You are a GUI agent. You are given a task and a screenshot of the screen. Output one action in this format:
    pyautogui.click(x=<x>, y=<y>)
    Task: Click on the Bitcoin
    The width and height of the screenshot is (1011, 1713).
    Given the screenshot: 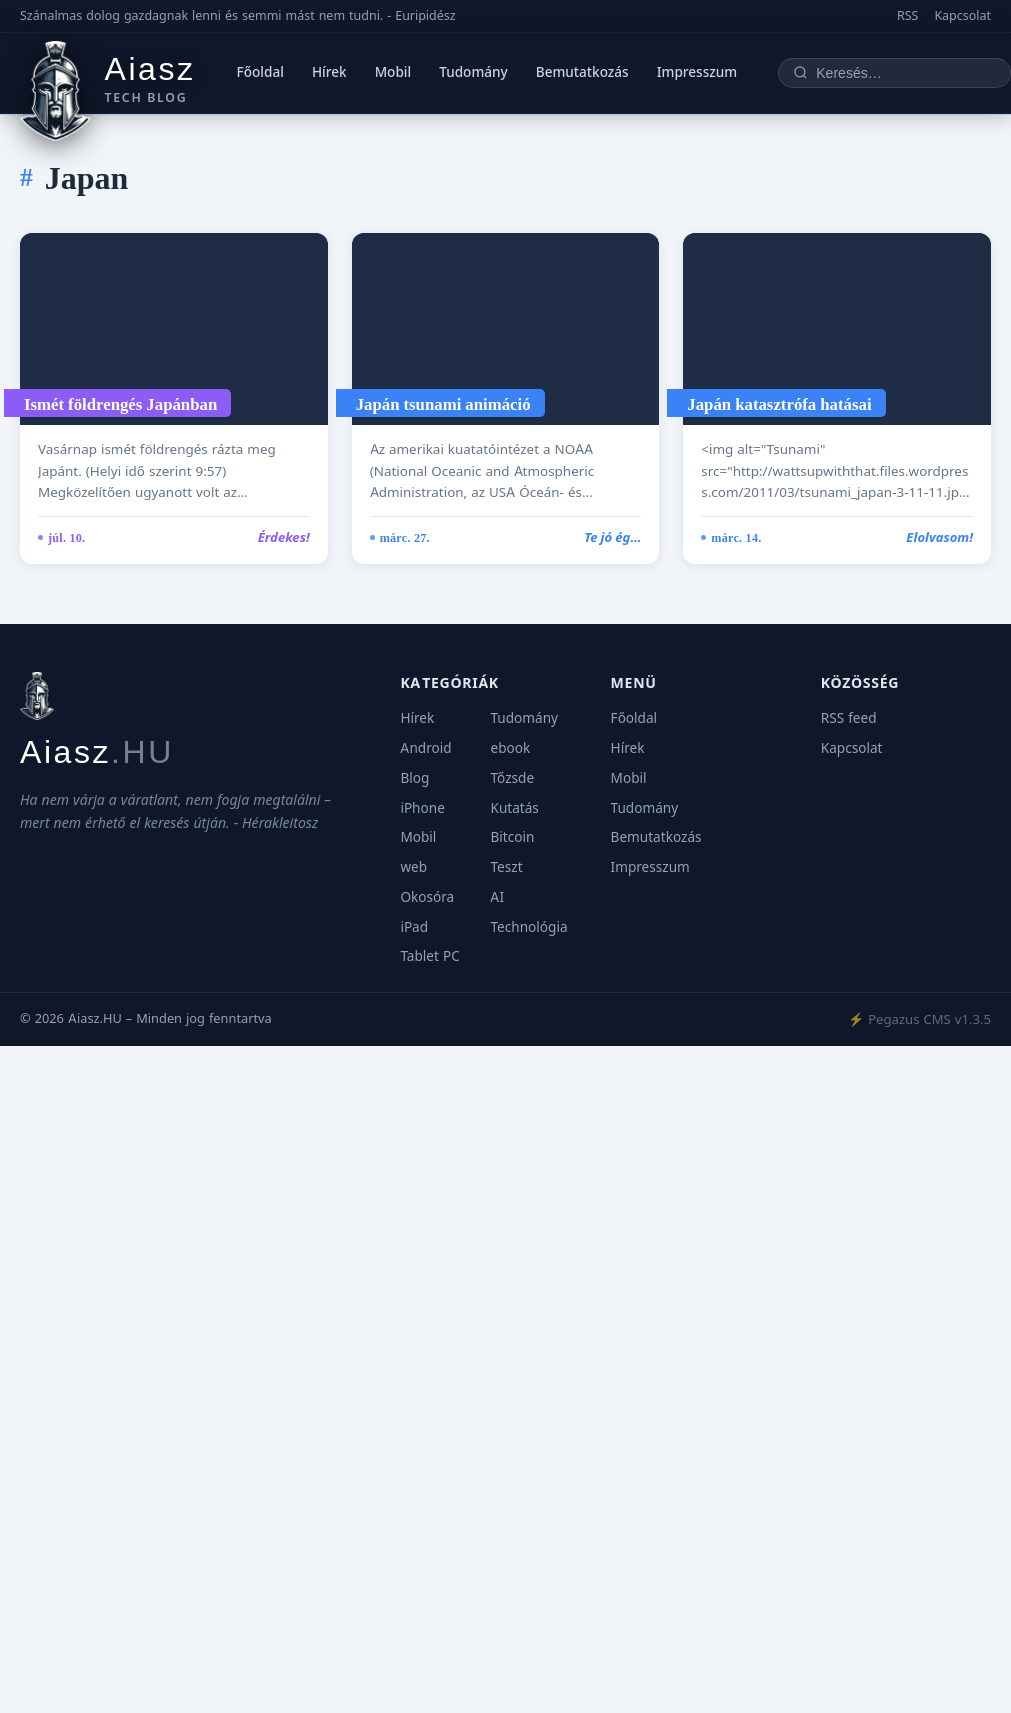 What is the action you would take?
    pyautogui.click(x=512, y=837)
    